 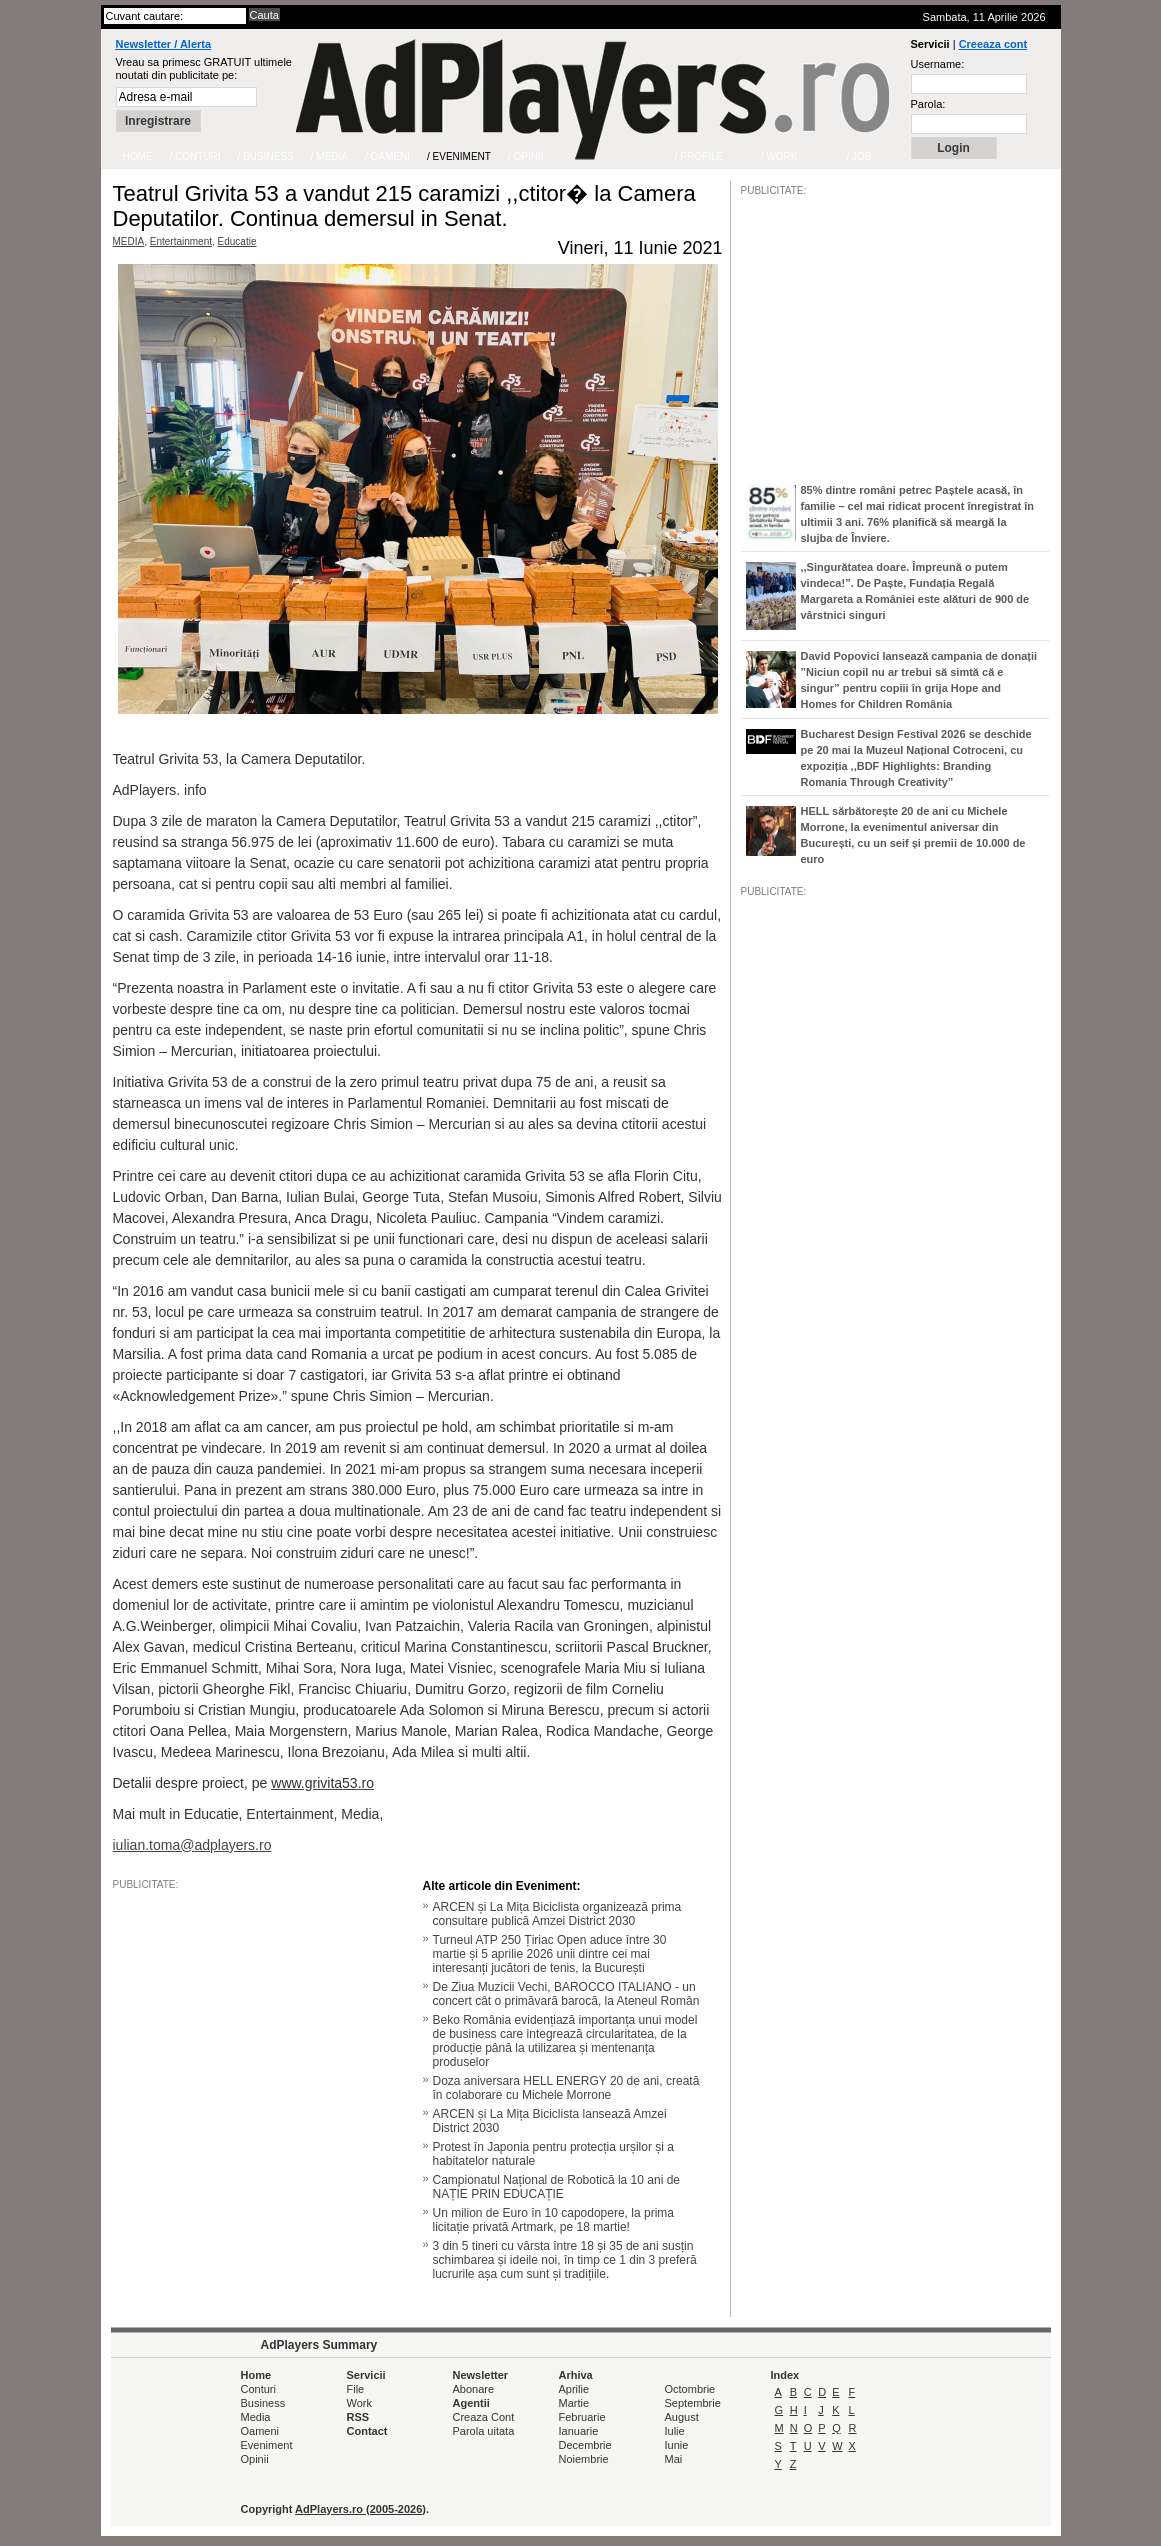 I want to click on RSS, so click(x=358, y=2417).